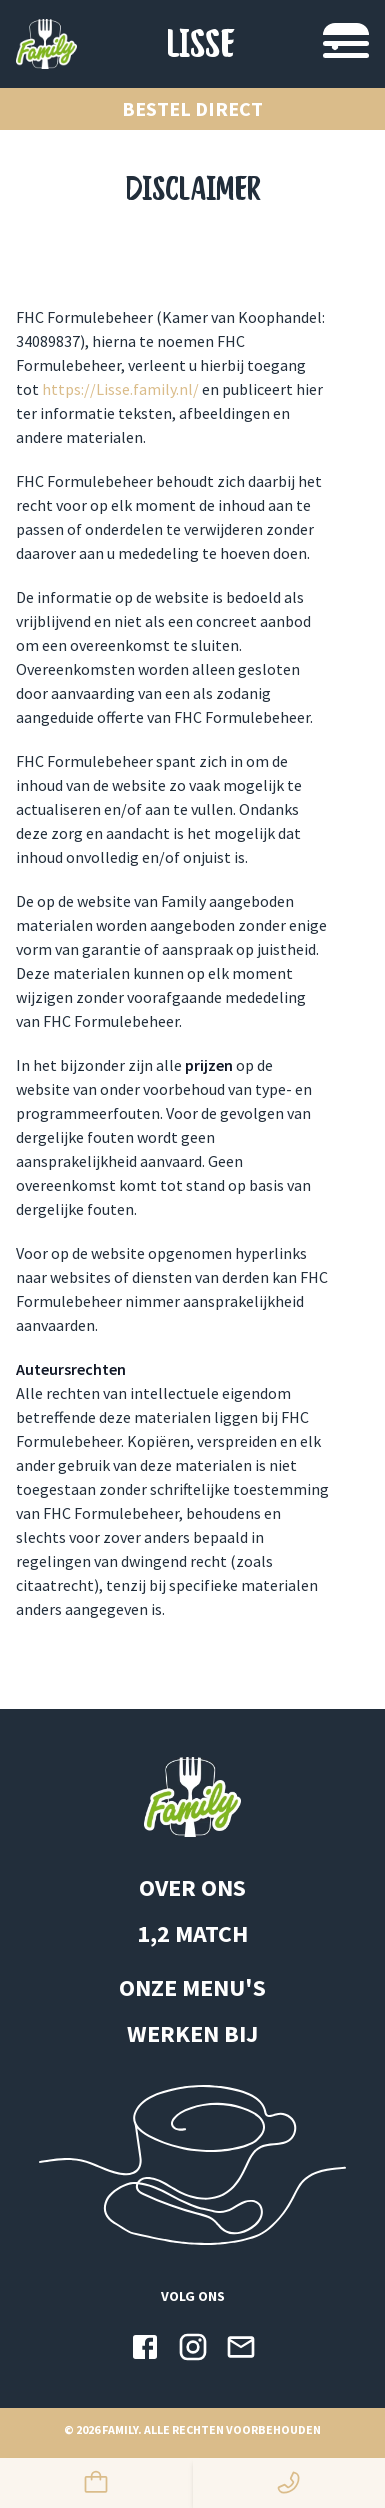 This screenshot has height=2508, width=385. I want to click on 1,2 MATCH, so click(192, 1933).